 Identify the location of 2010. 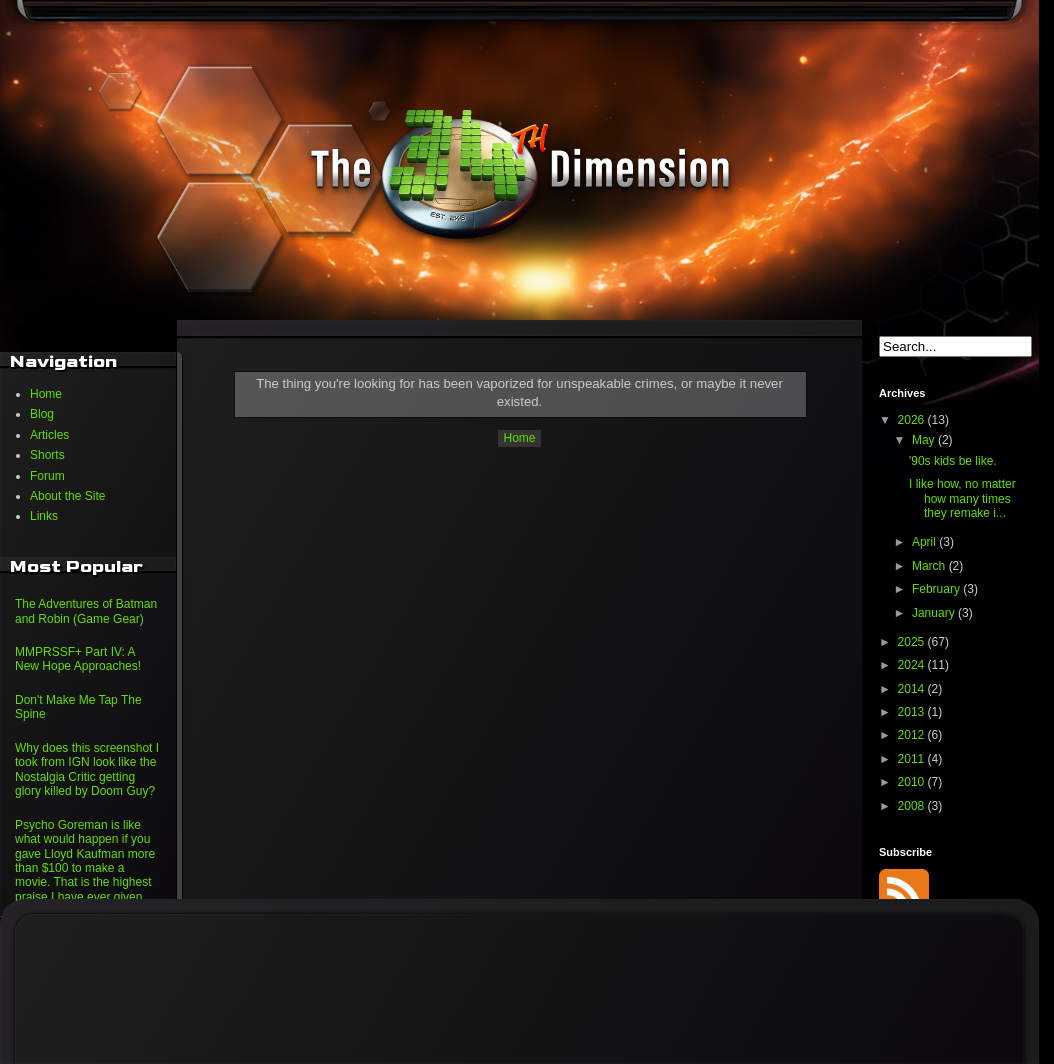
(913, 782).